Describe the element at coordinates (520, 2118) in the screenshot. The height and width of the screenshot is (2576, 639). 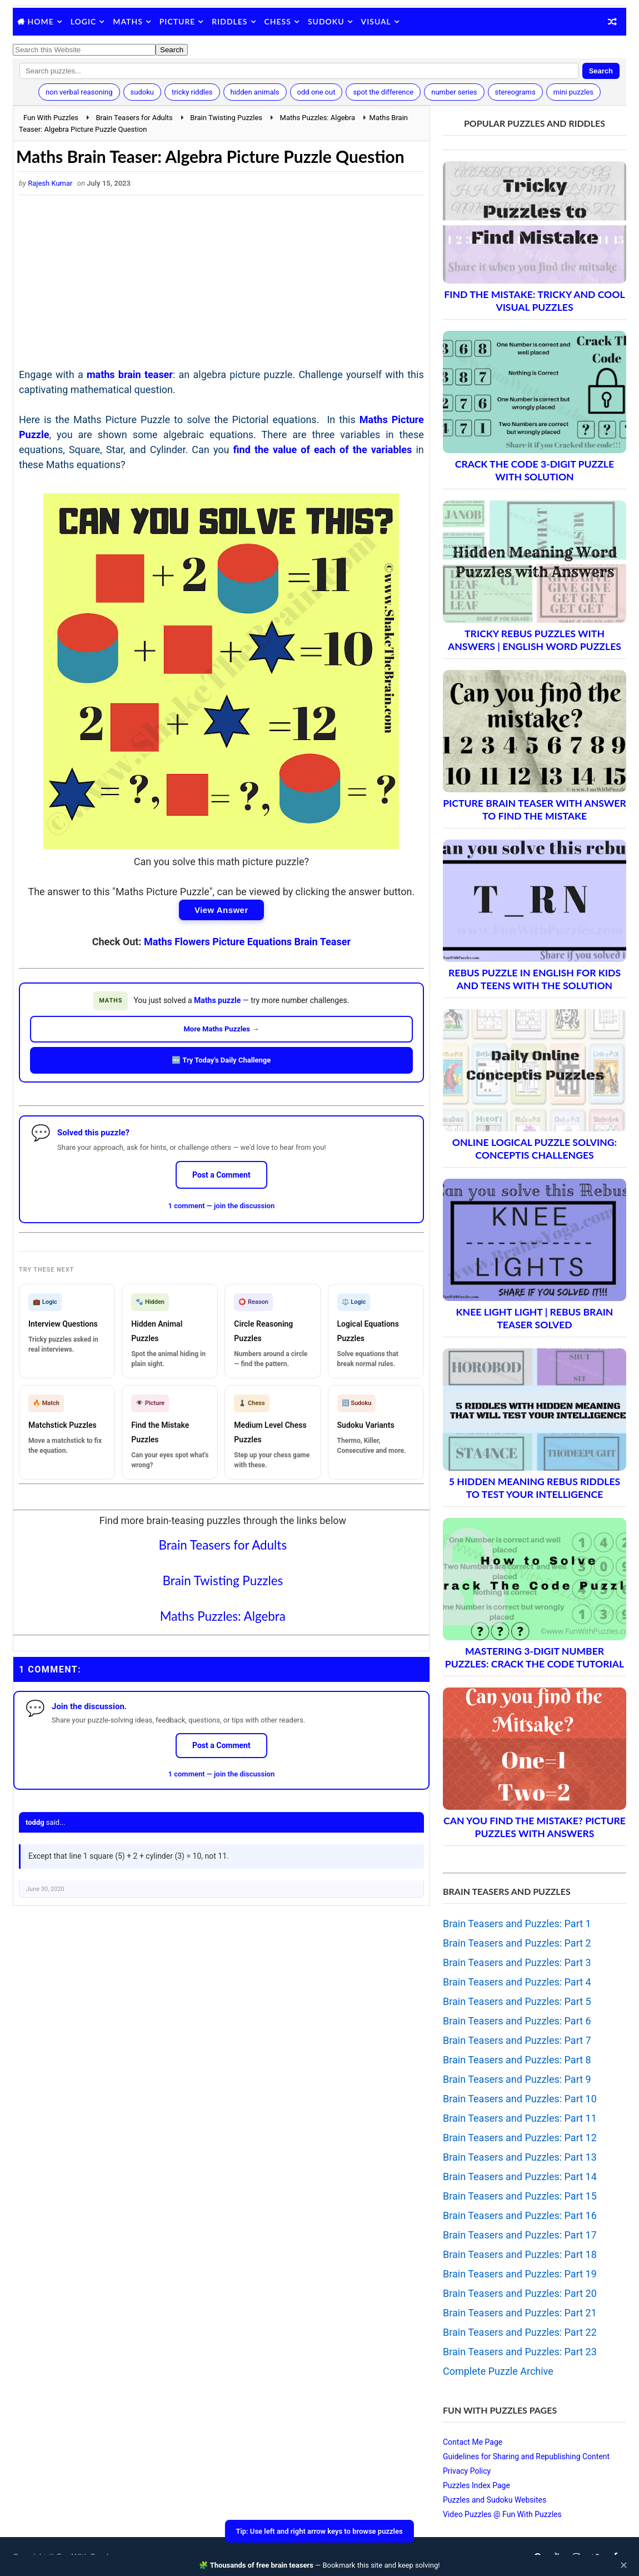
I see `Brain Teasers and Puzzles: Part 11` at that location.